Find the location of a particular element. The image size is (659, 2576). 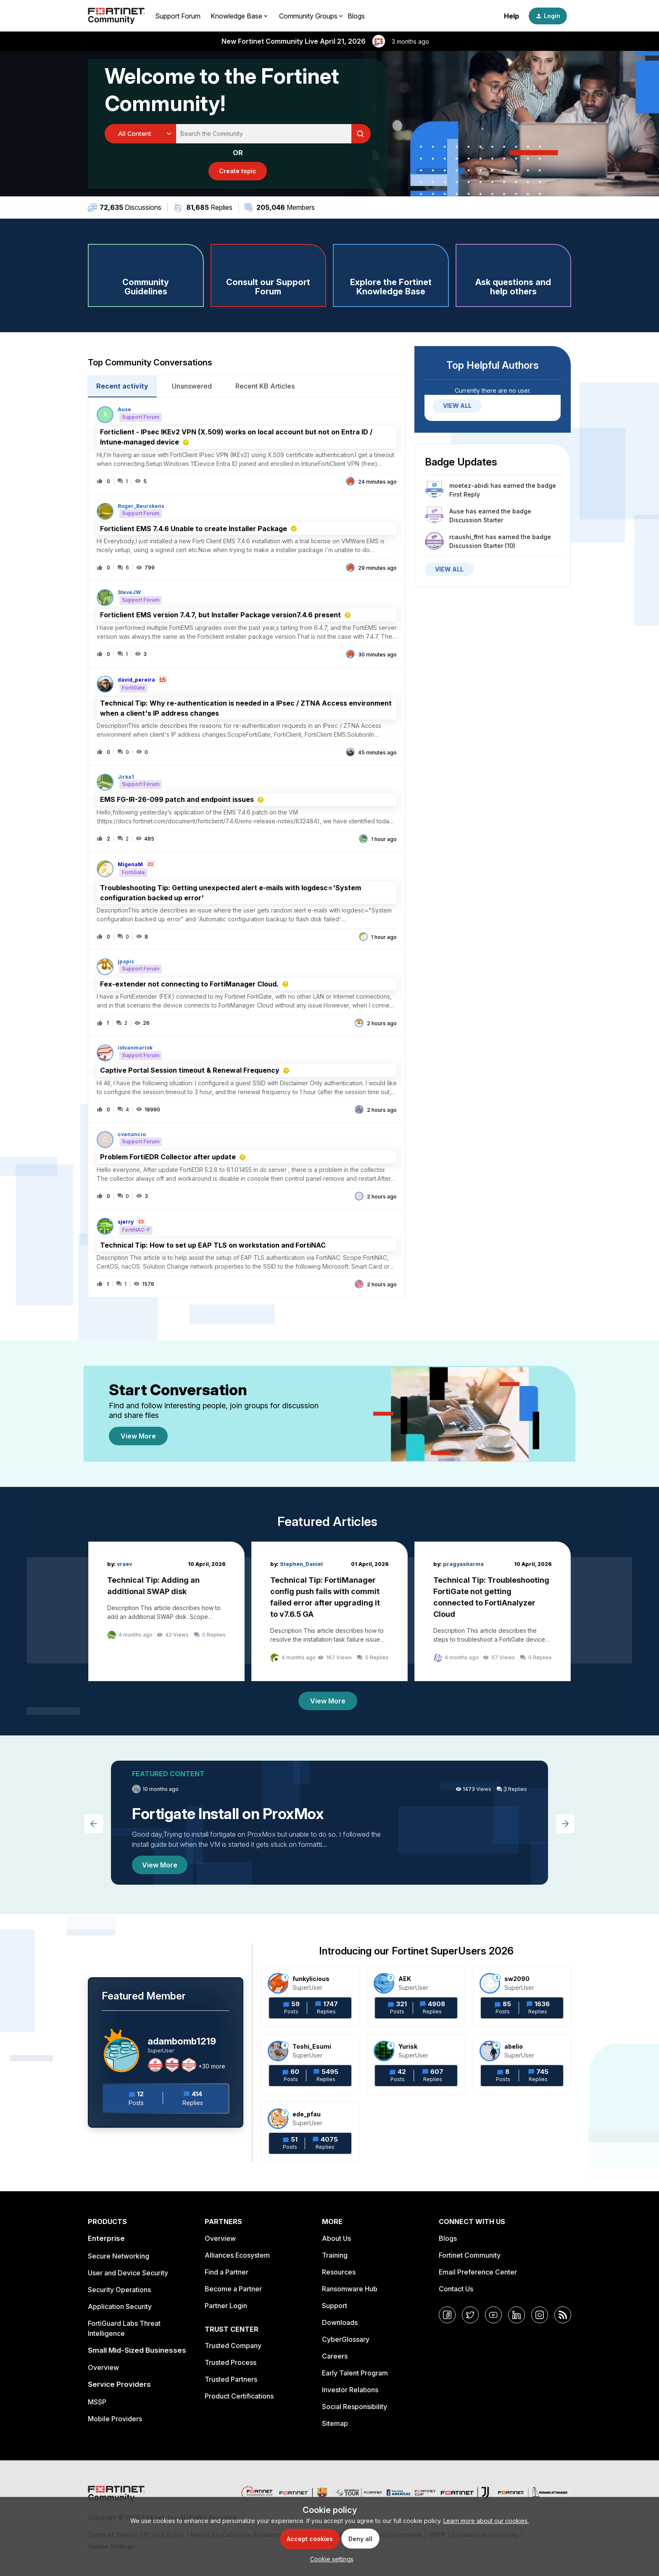

[Fortigate Install on ProxMox] is located at coordinates (329, 1823).